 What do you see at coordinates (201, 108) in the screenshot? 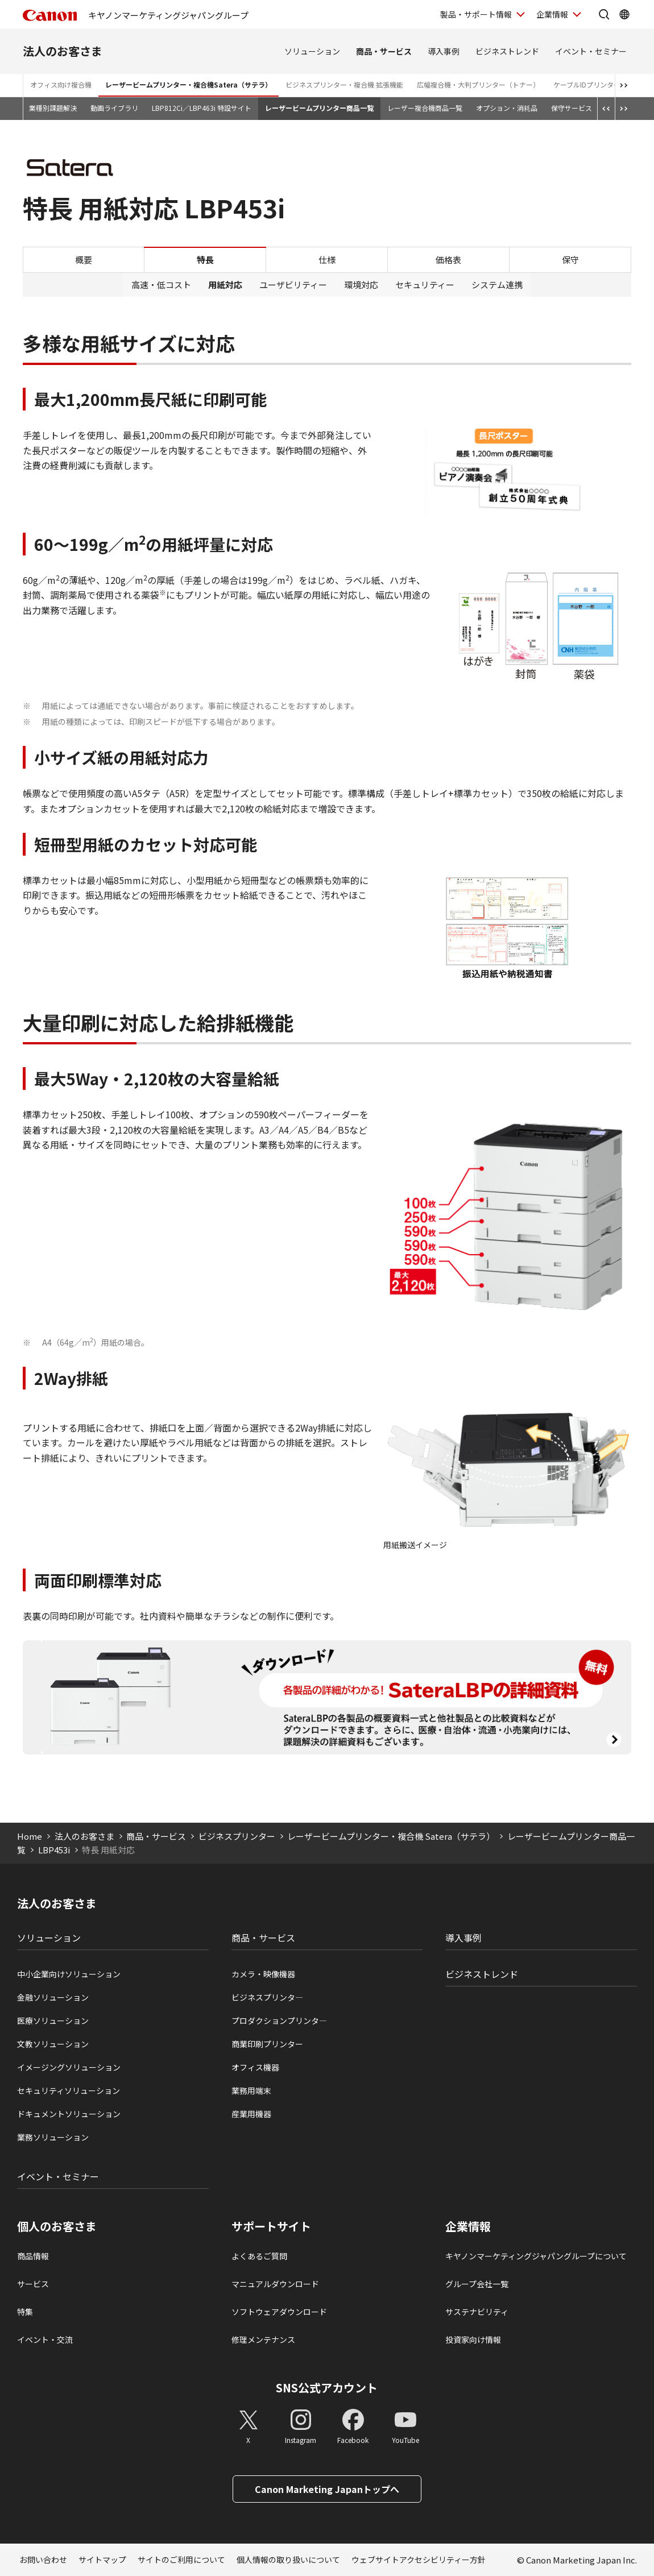
I see `LBP812Ci／LBP463i 特設サイト` at bounding box center [201, 108].